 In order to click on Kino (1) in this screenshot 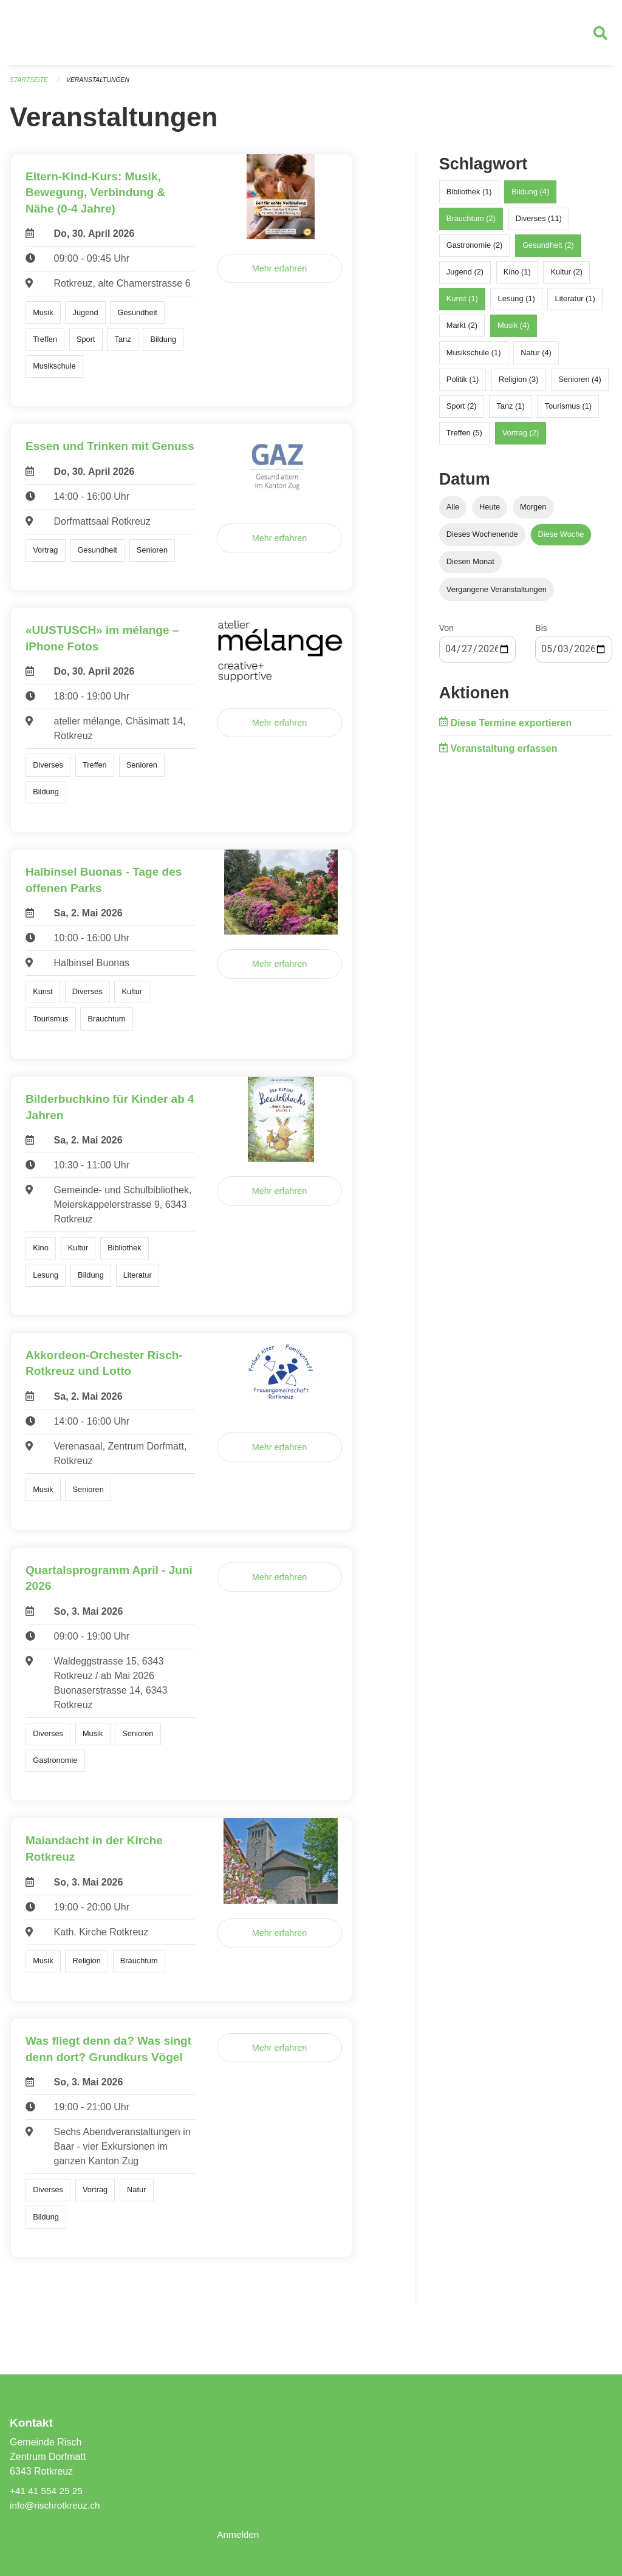, I will do `click(517, 276)`.